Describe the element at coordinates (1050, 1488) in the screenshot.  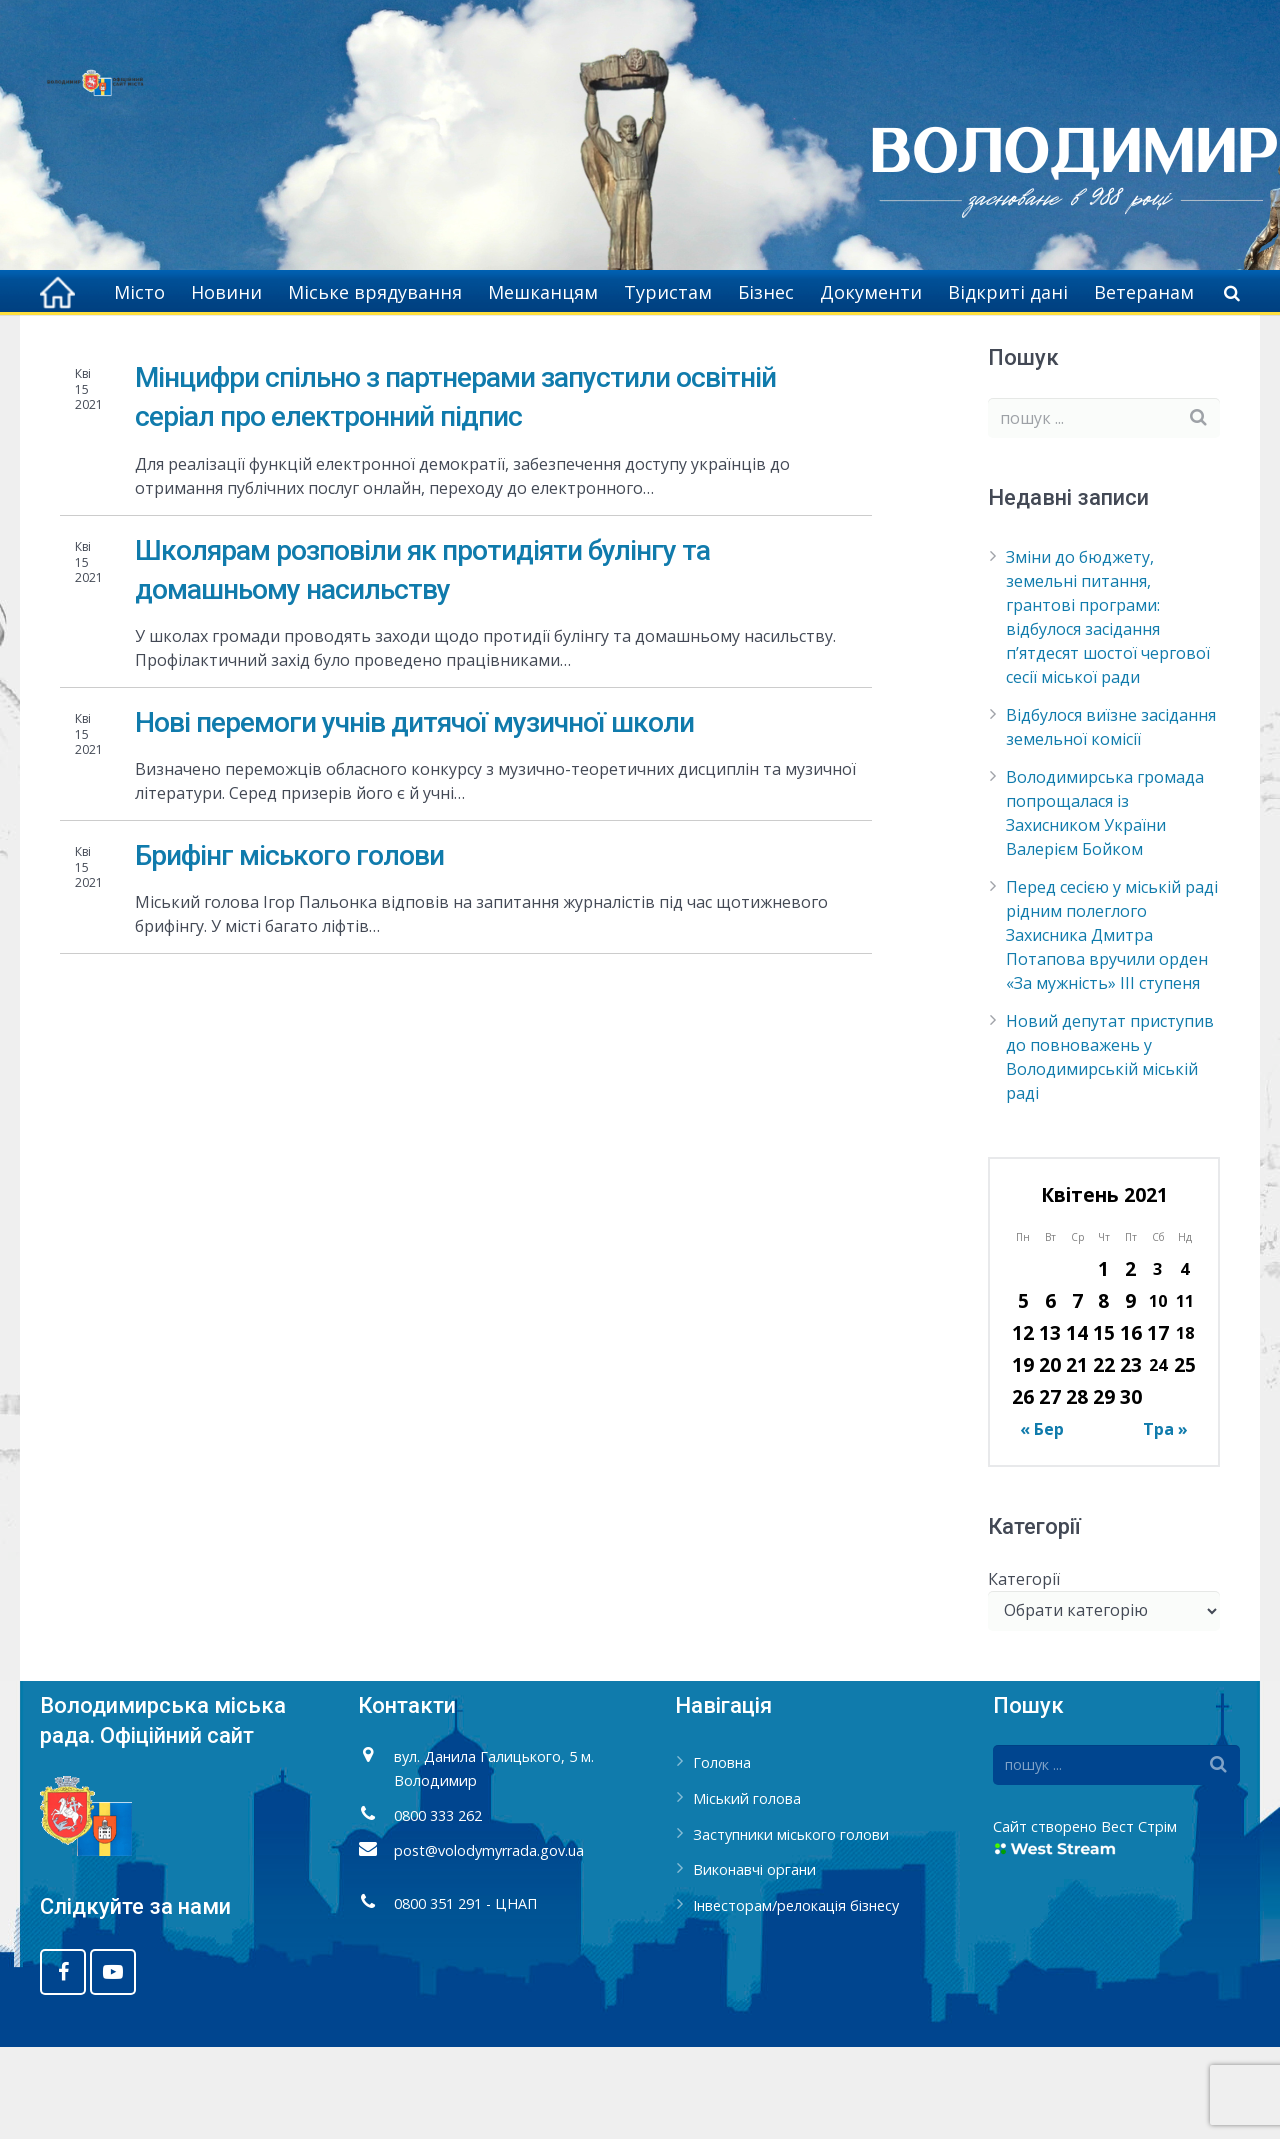
I see `27 [Записи оприлюднені 27.04.2021]` at that location.